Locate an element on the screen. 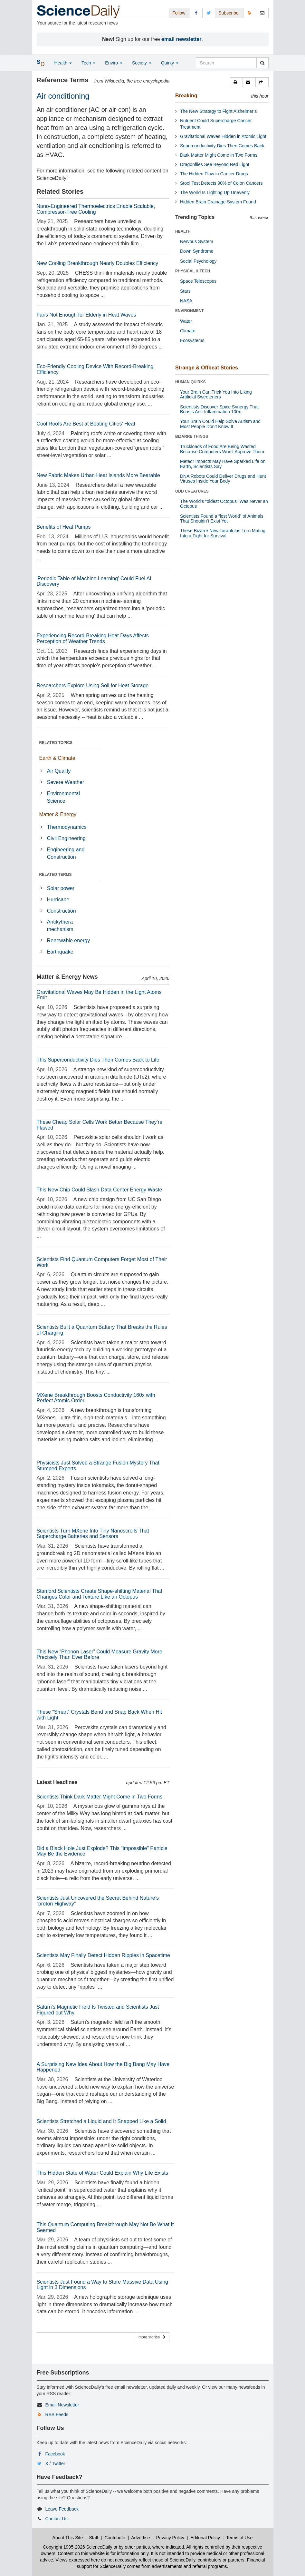  DNA Robots Could Deliver Drugs and Hunt Viruses Inside Your Body is located at coordinates (223, 479).